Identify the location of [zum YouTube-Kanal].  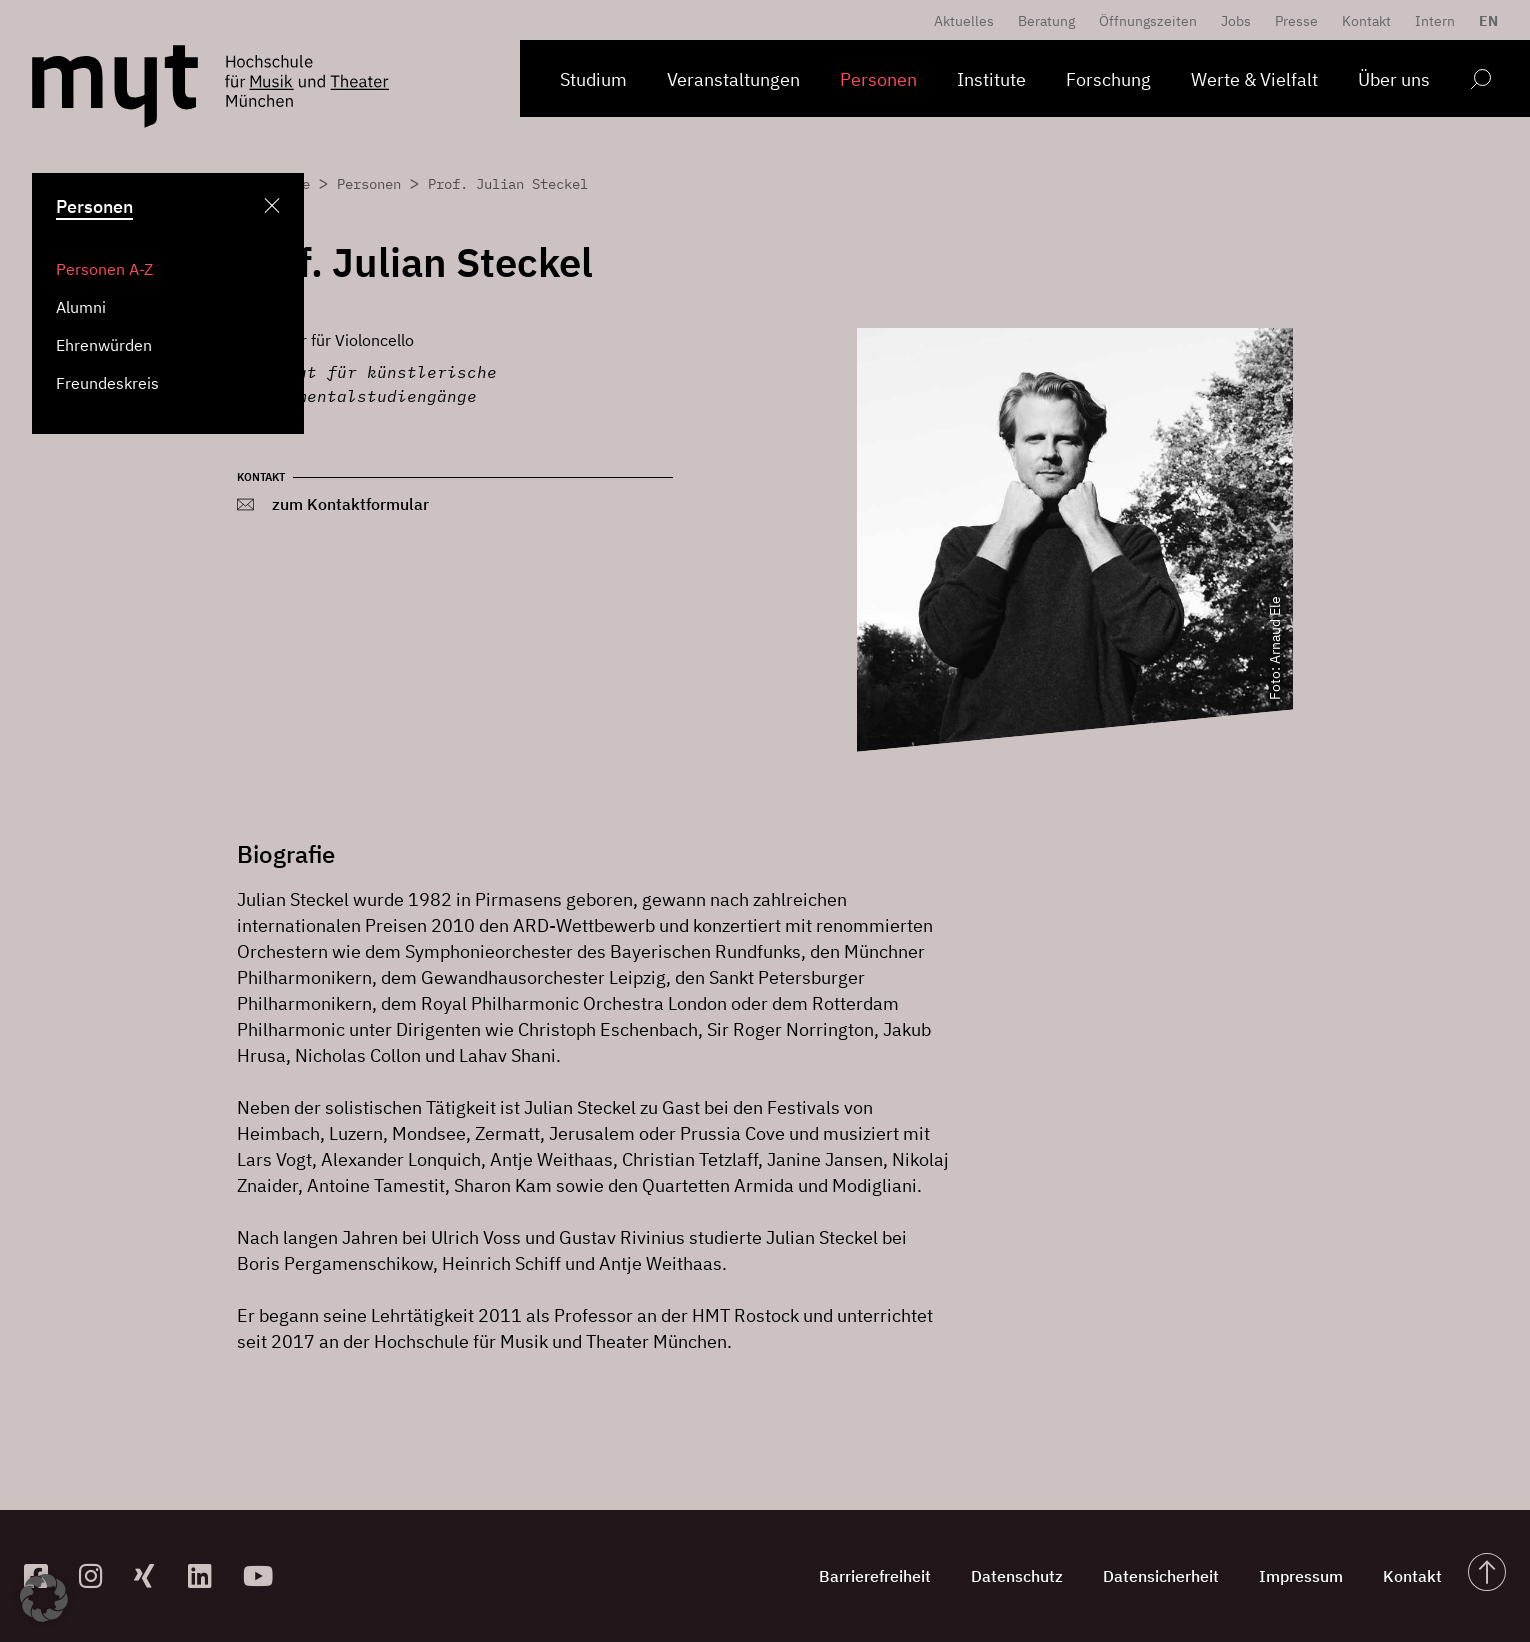
(262, 1575).